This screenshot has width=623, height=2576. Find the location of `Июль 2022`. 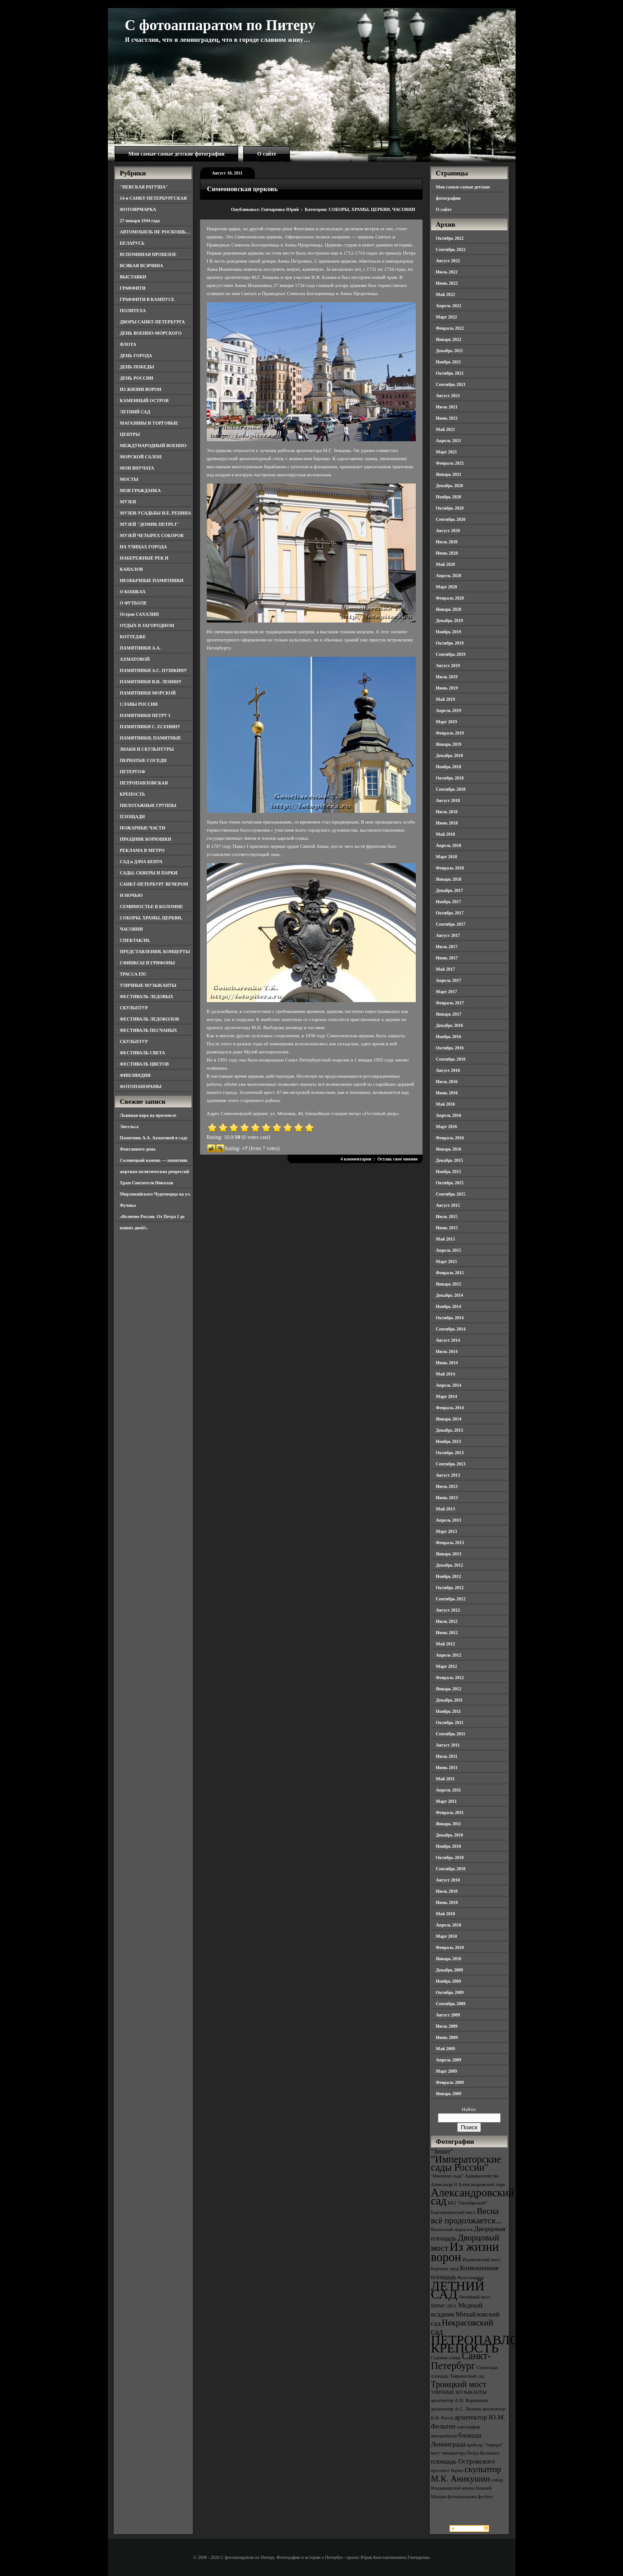

Июль 2022 is located at coordinates (447, 271).